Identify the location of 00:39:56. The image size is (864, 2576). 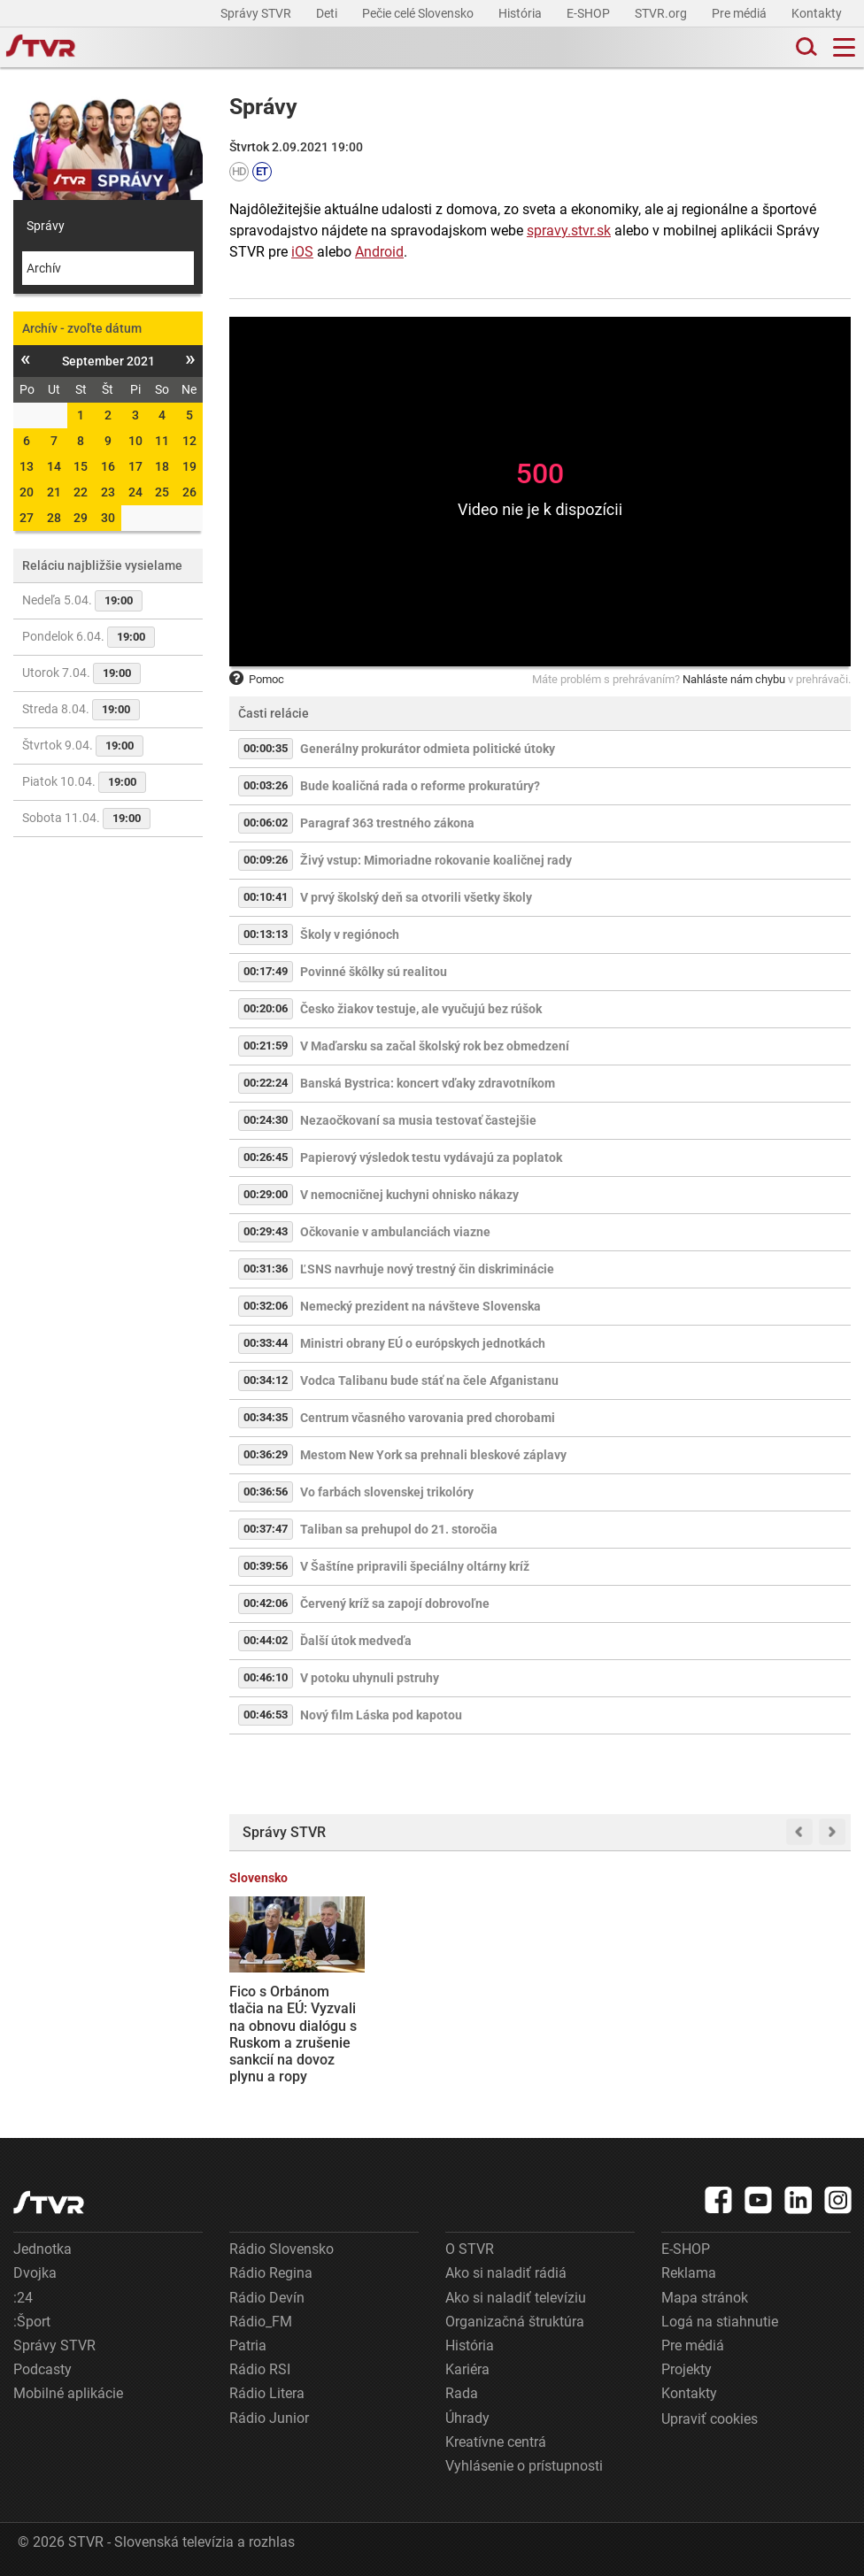
(265, 1566).